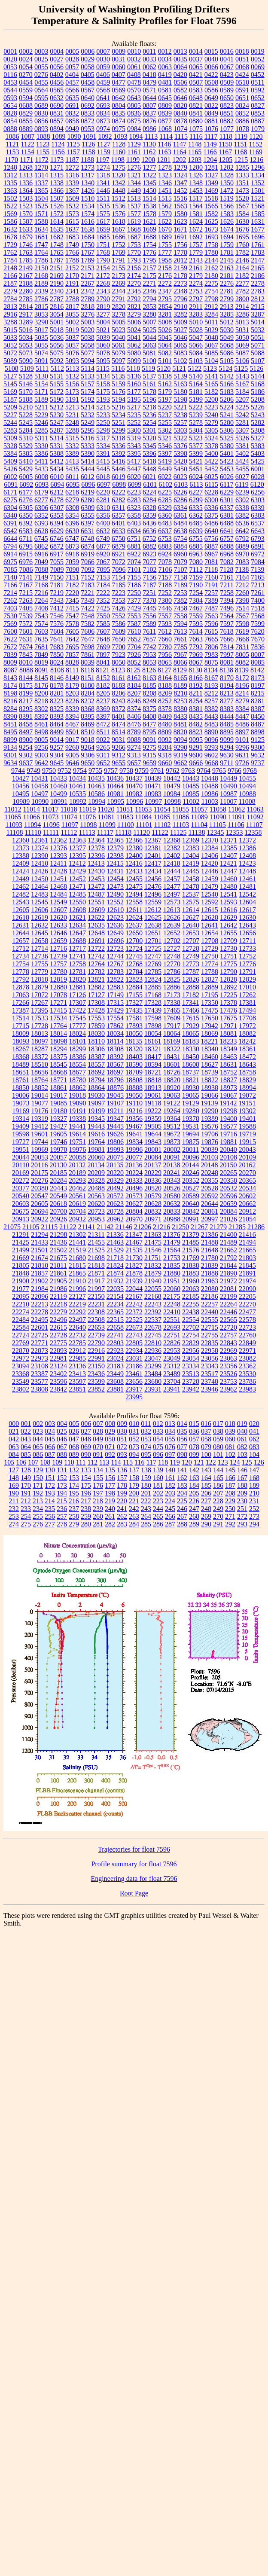 Image resolution: width=268 pixels, height=2576 pixels. Describe the element at coordinates (26, 646) in the screenshot. I see `7674` at that location.